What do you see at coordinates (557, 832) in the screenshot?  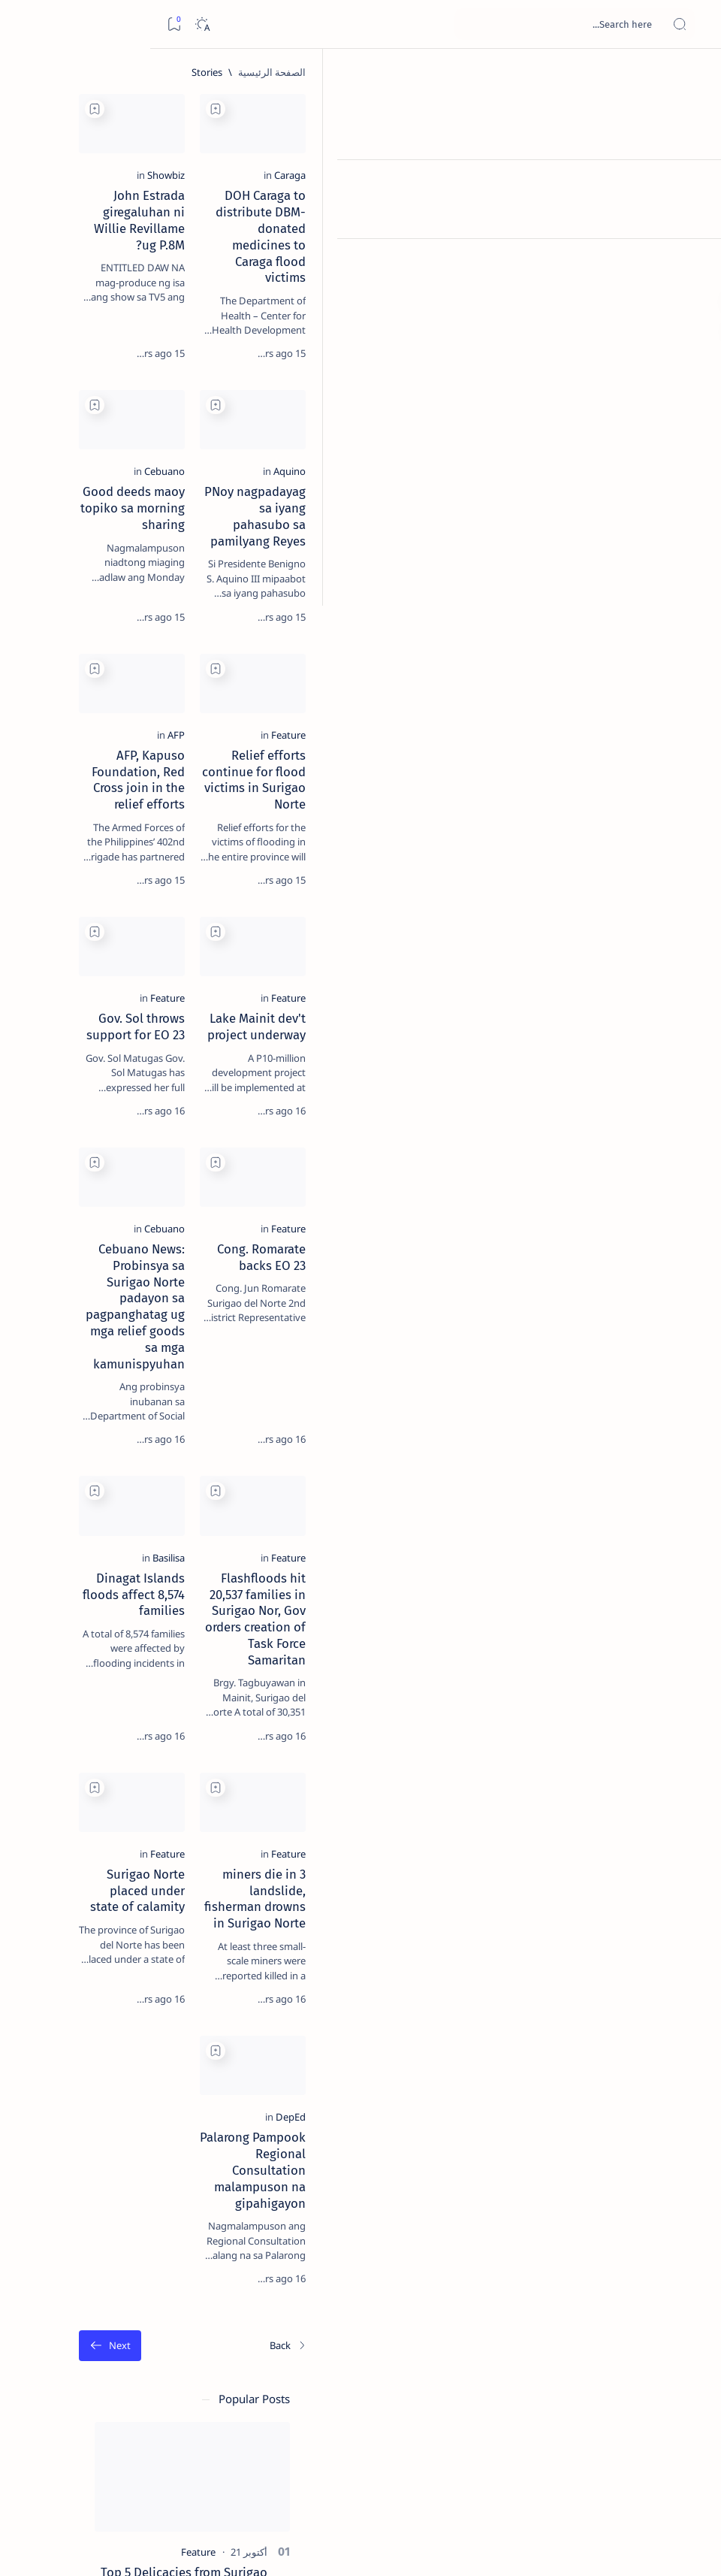 I see `Relief efforts continue for flood victims in Surigao Norte` at bounding box center [557, 832].